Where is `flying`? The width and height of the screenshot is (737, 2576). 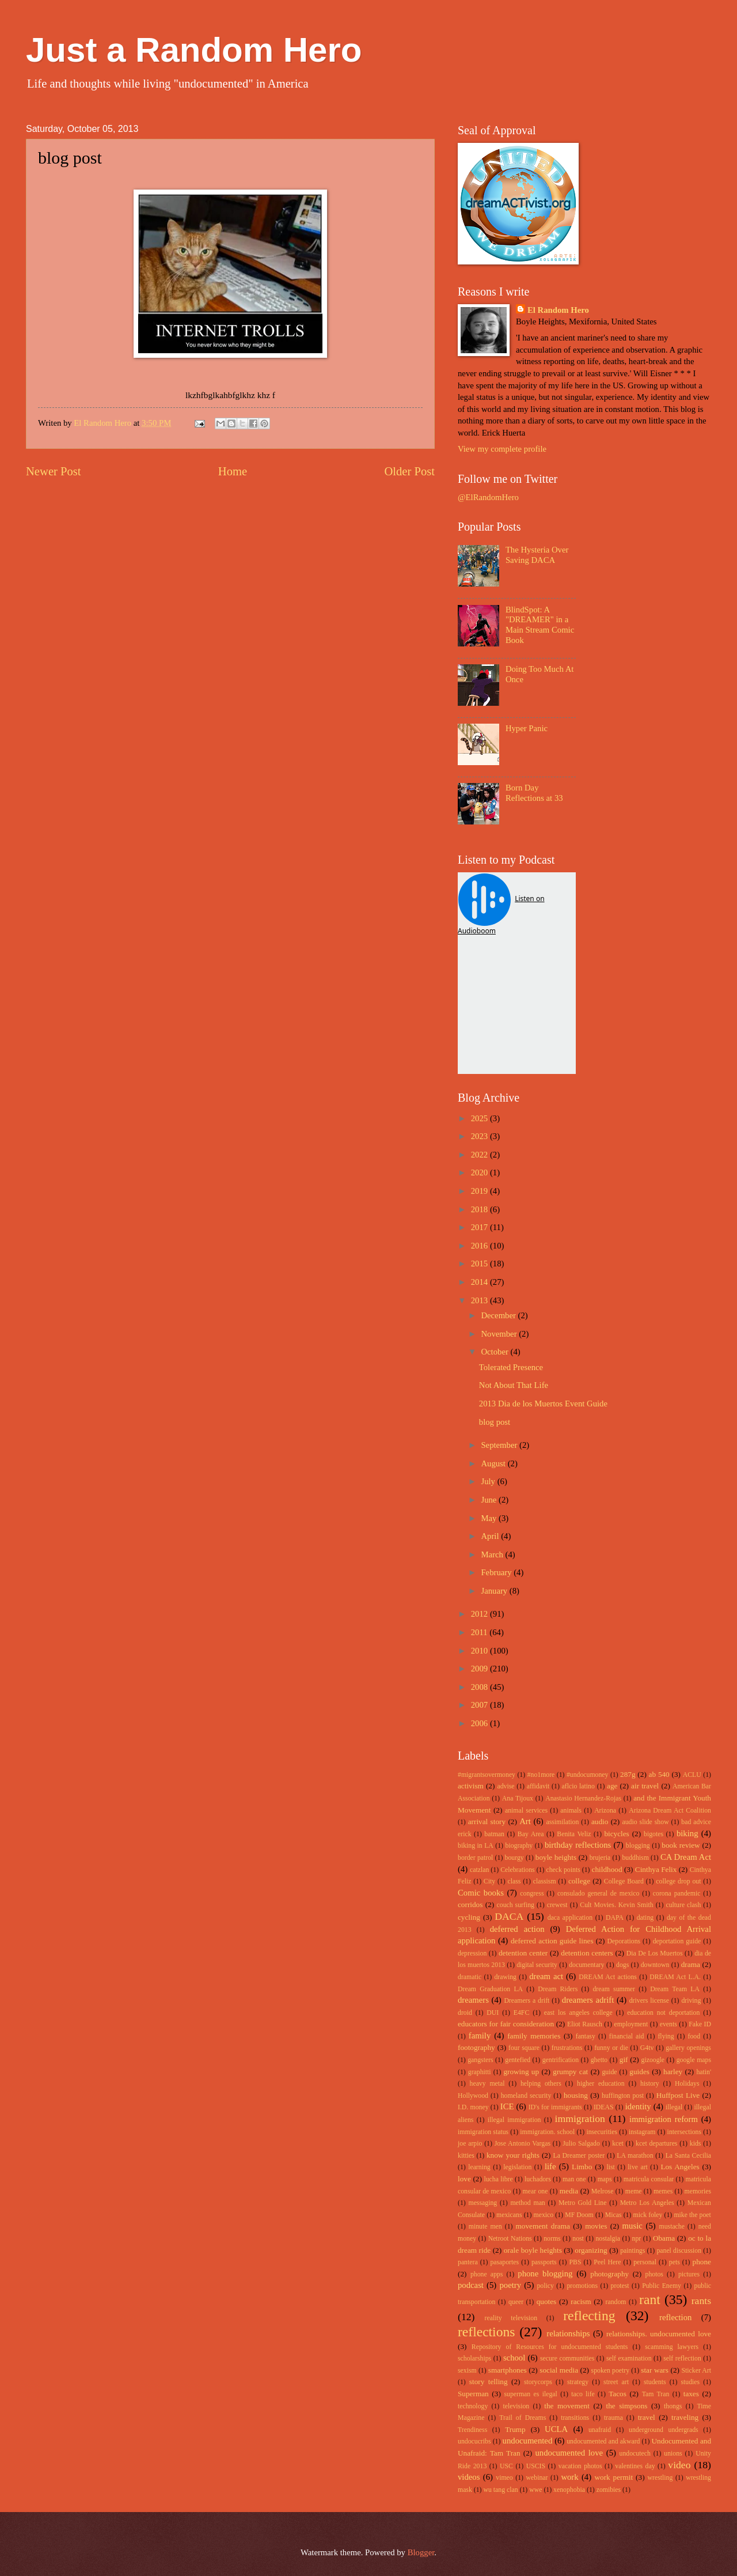 flying is located at coordinates (666, 2036).